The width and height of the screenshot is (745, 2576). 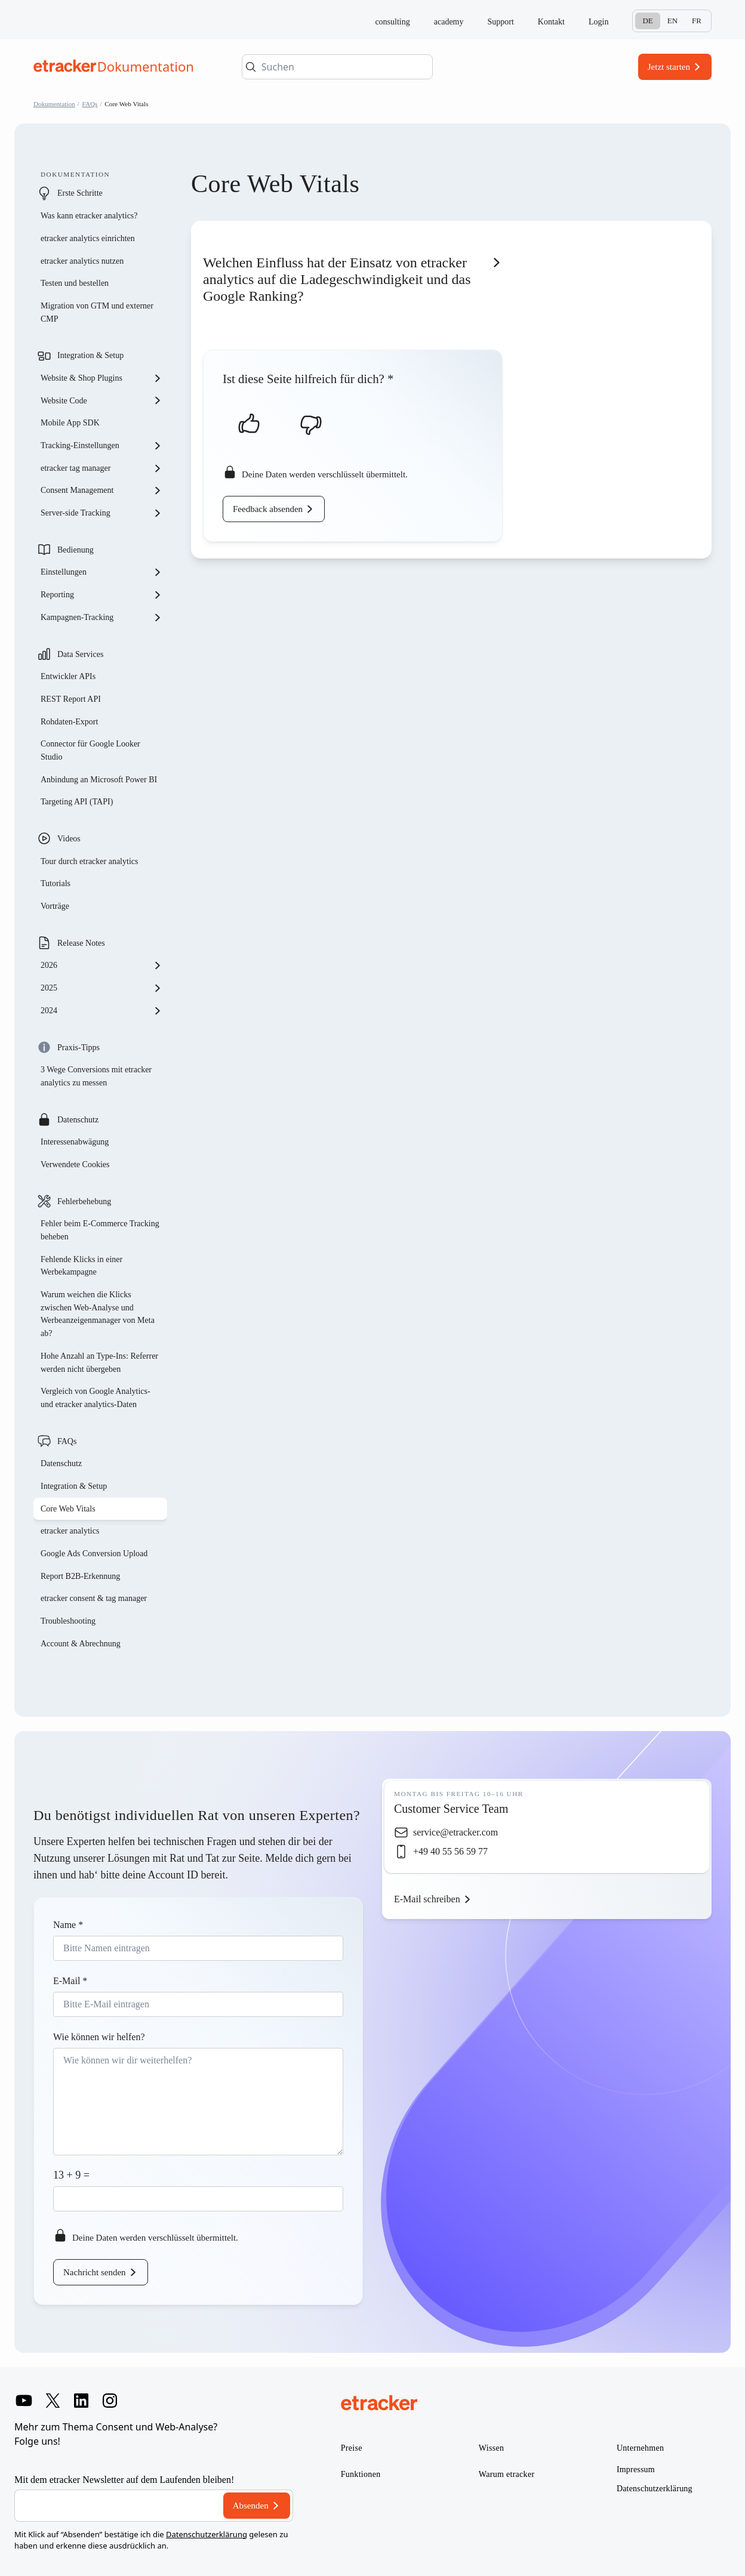 I want to click on De, so click(x=647, y=20).